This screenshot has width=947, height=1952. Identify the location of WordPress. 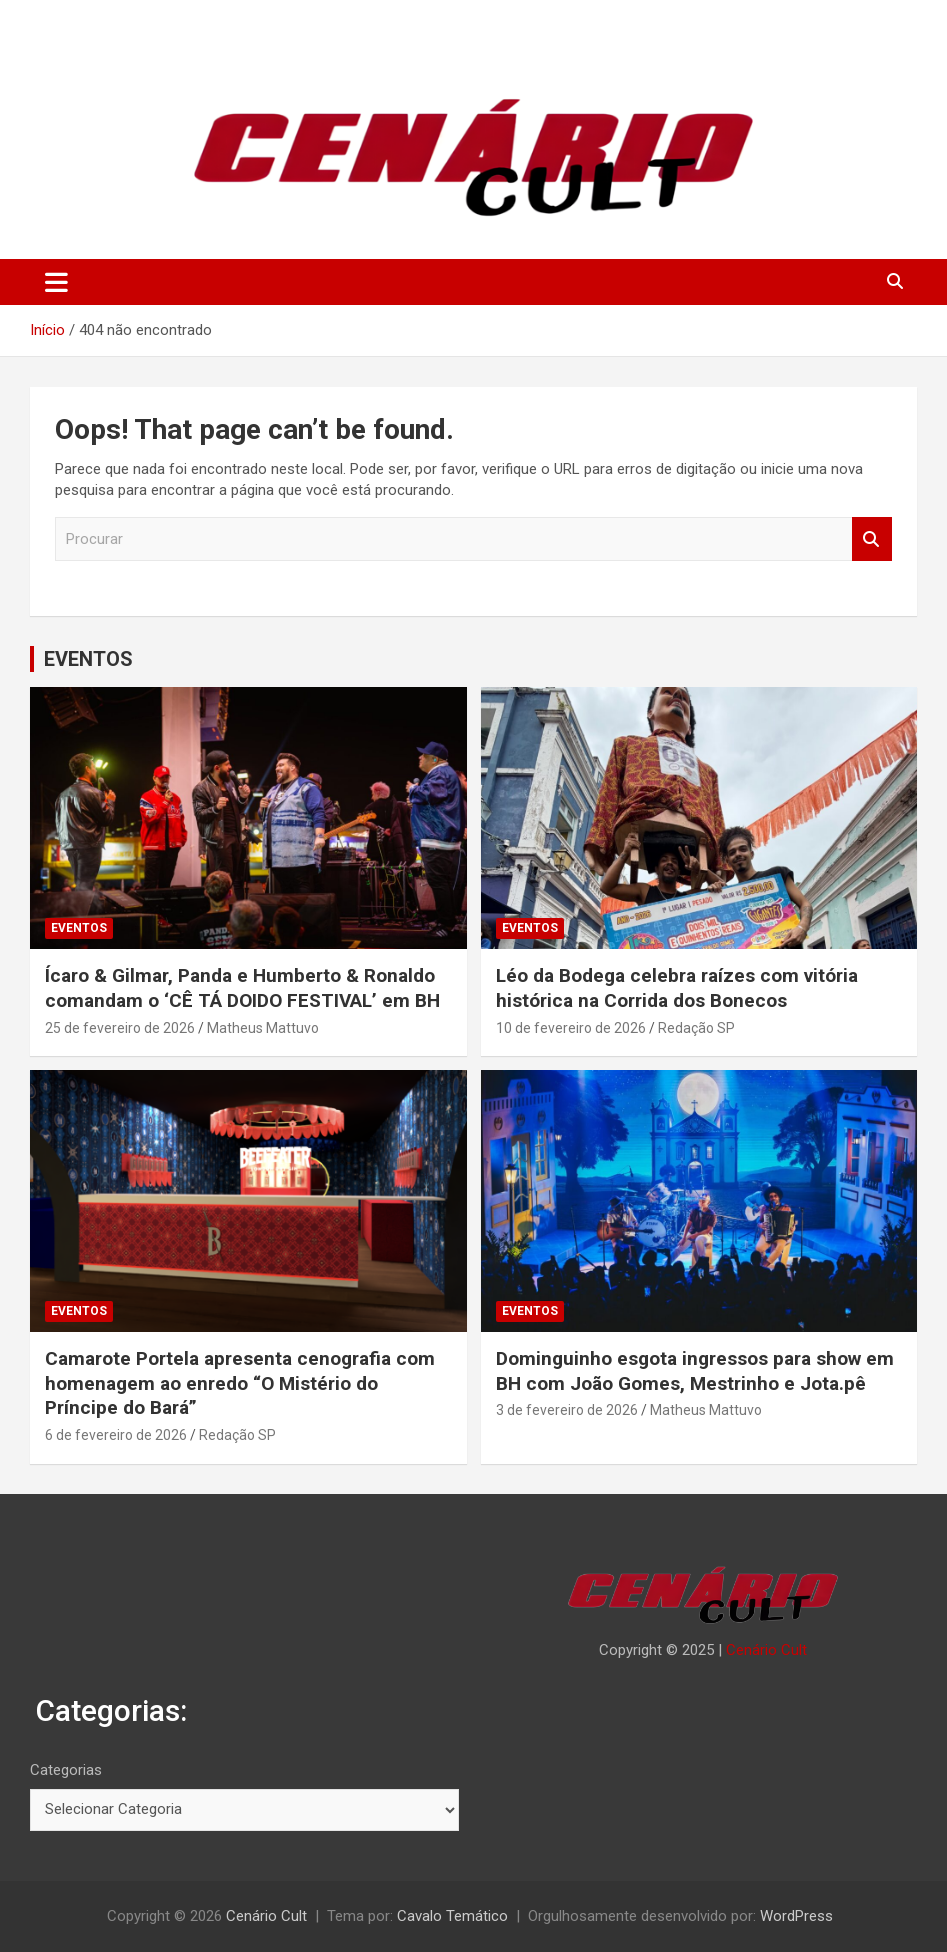
(796, 1916).